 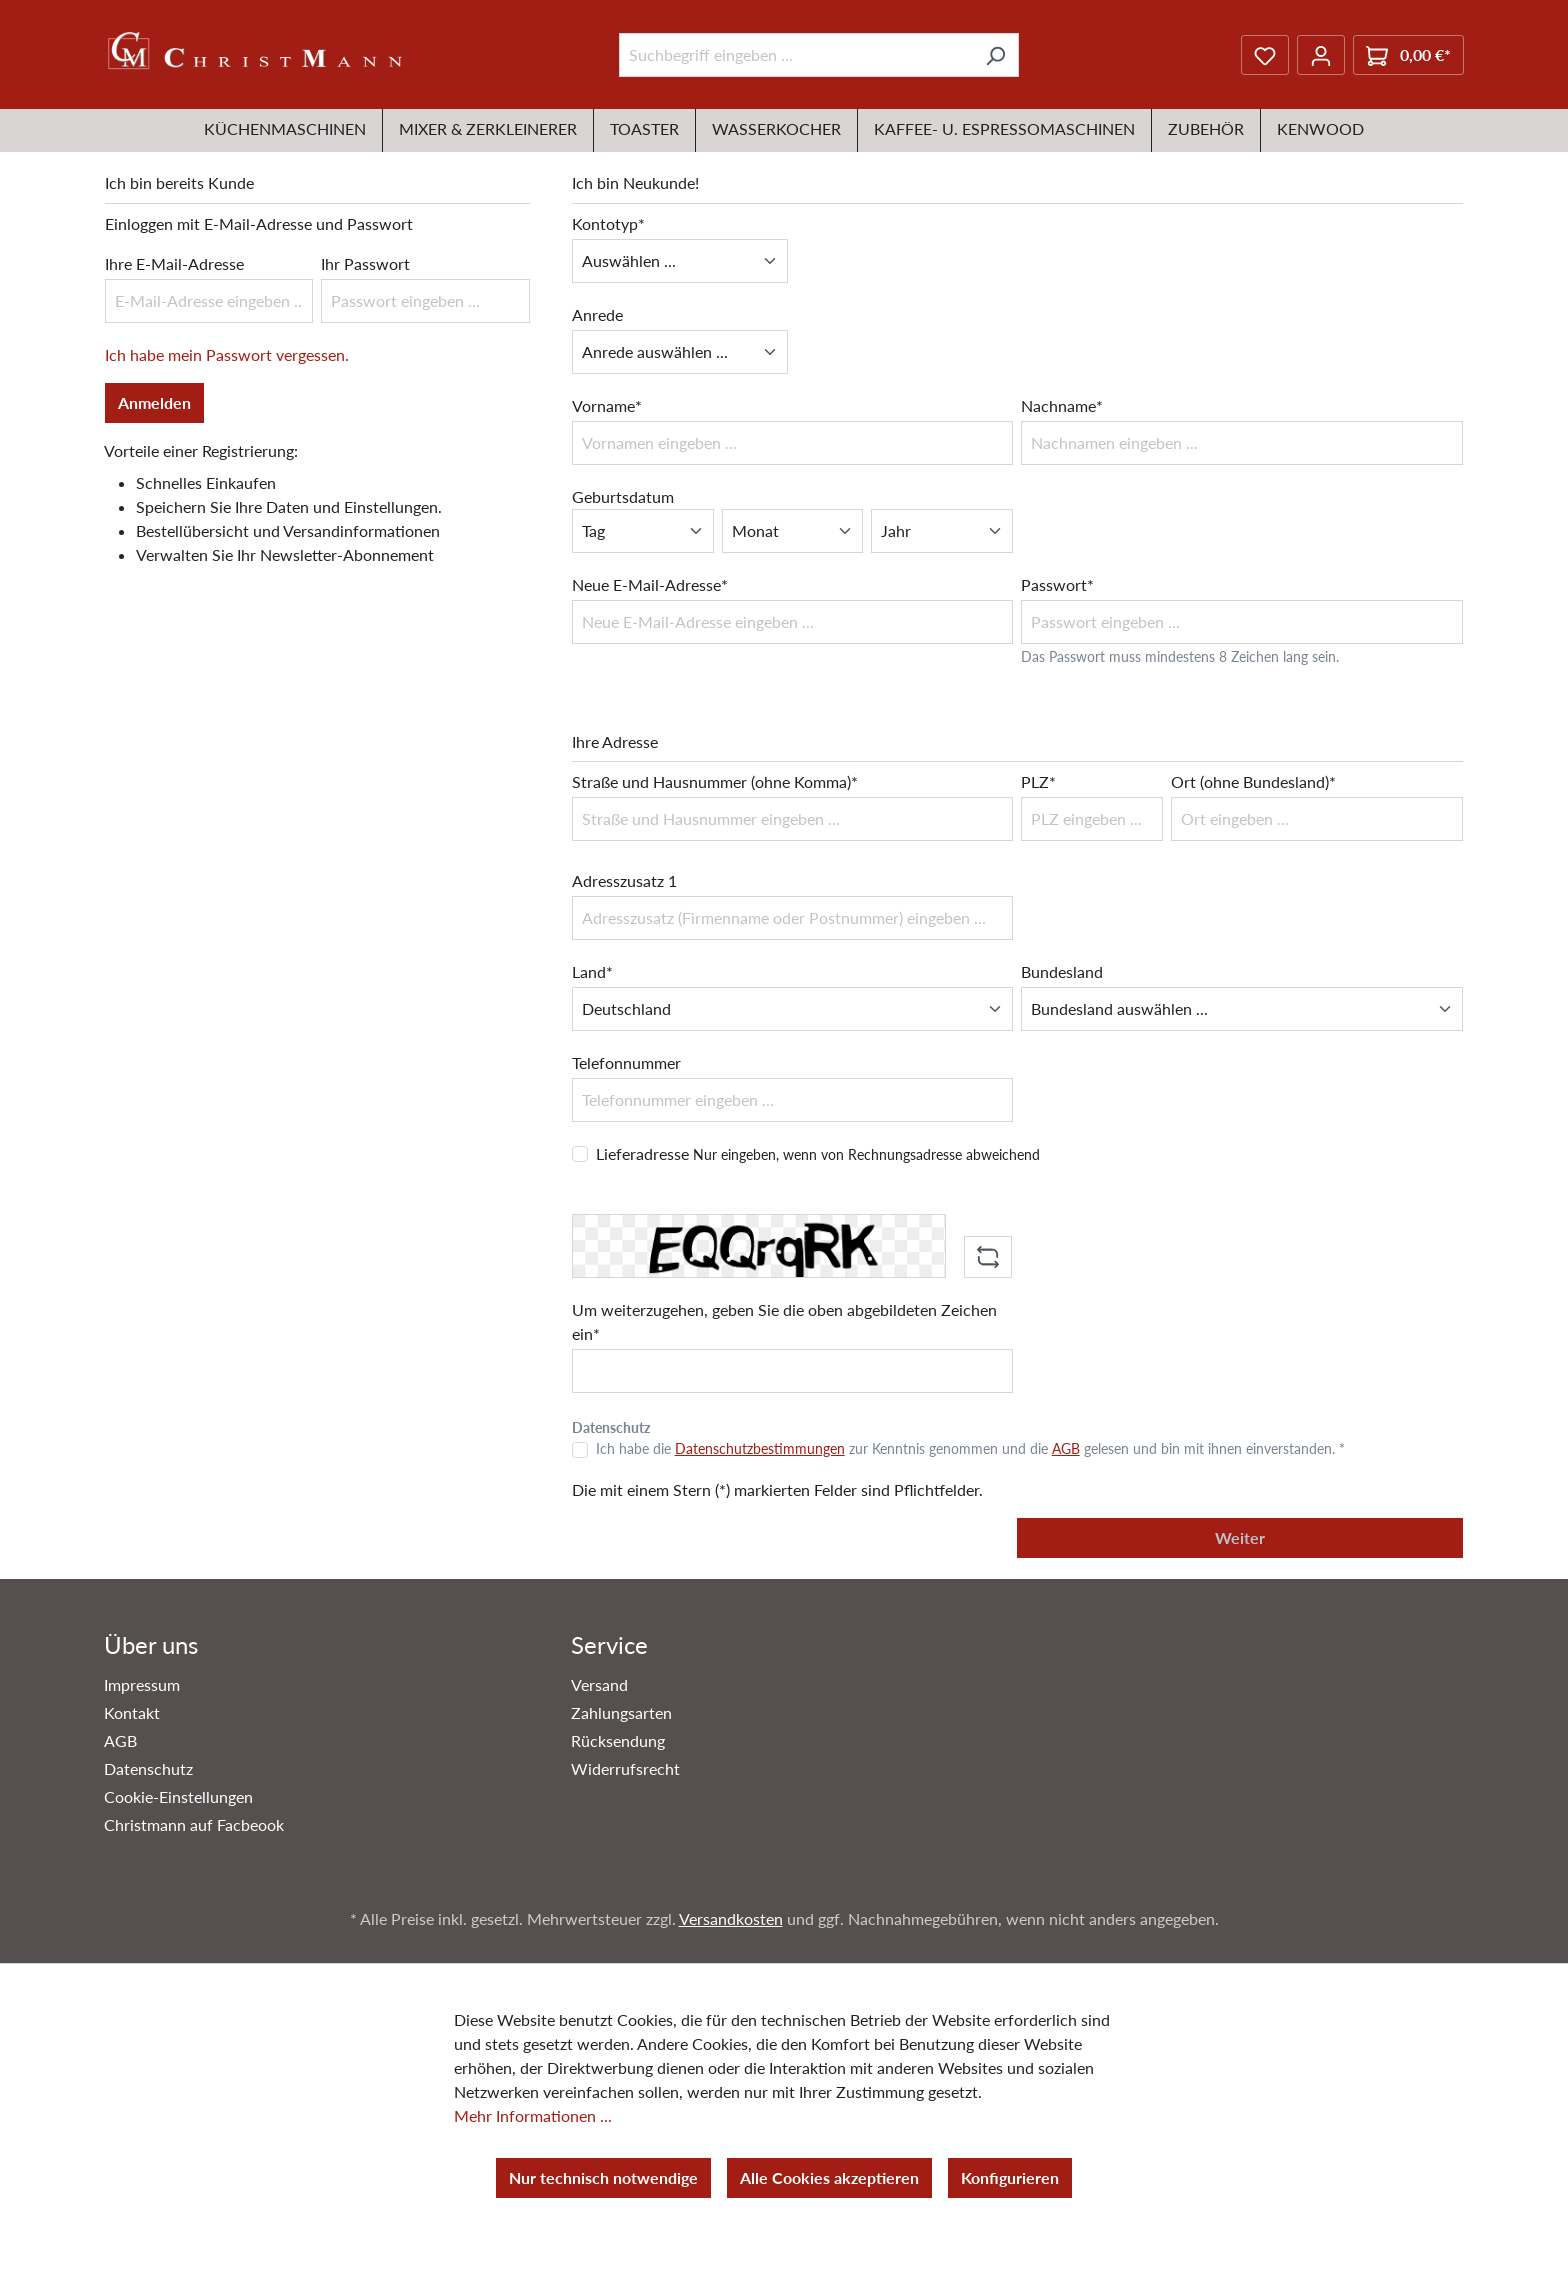 What do you see at coordinates (142, 1684) in the screenshot?
I see `Impressum` at bounding box center [142, 1684].